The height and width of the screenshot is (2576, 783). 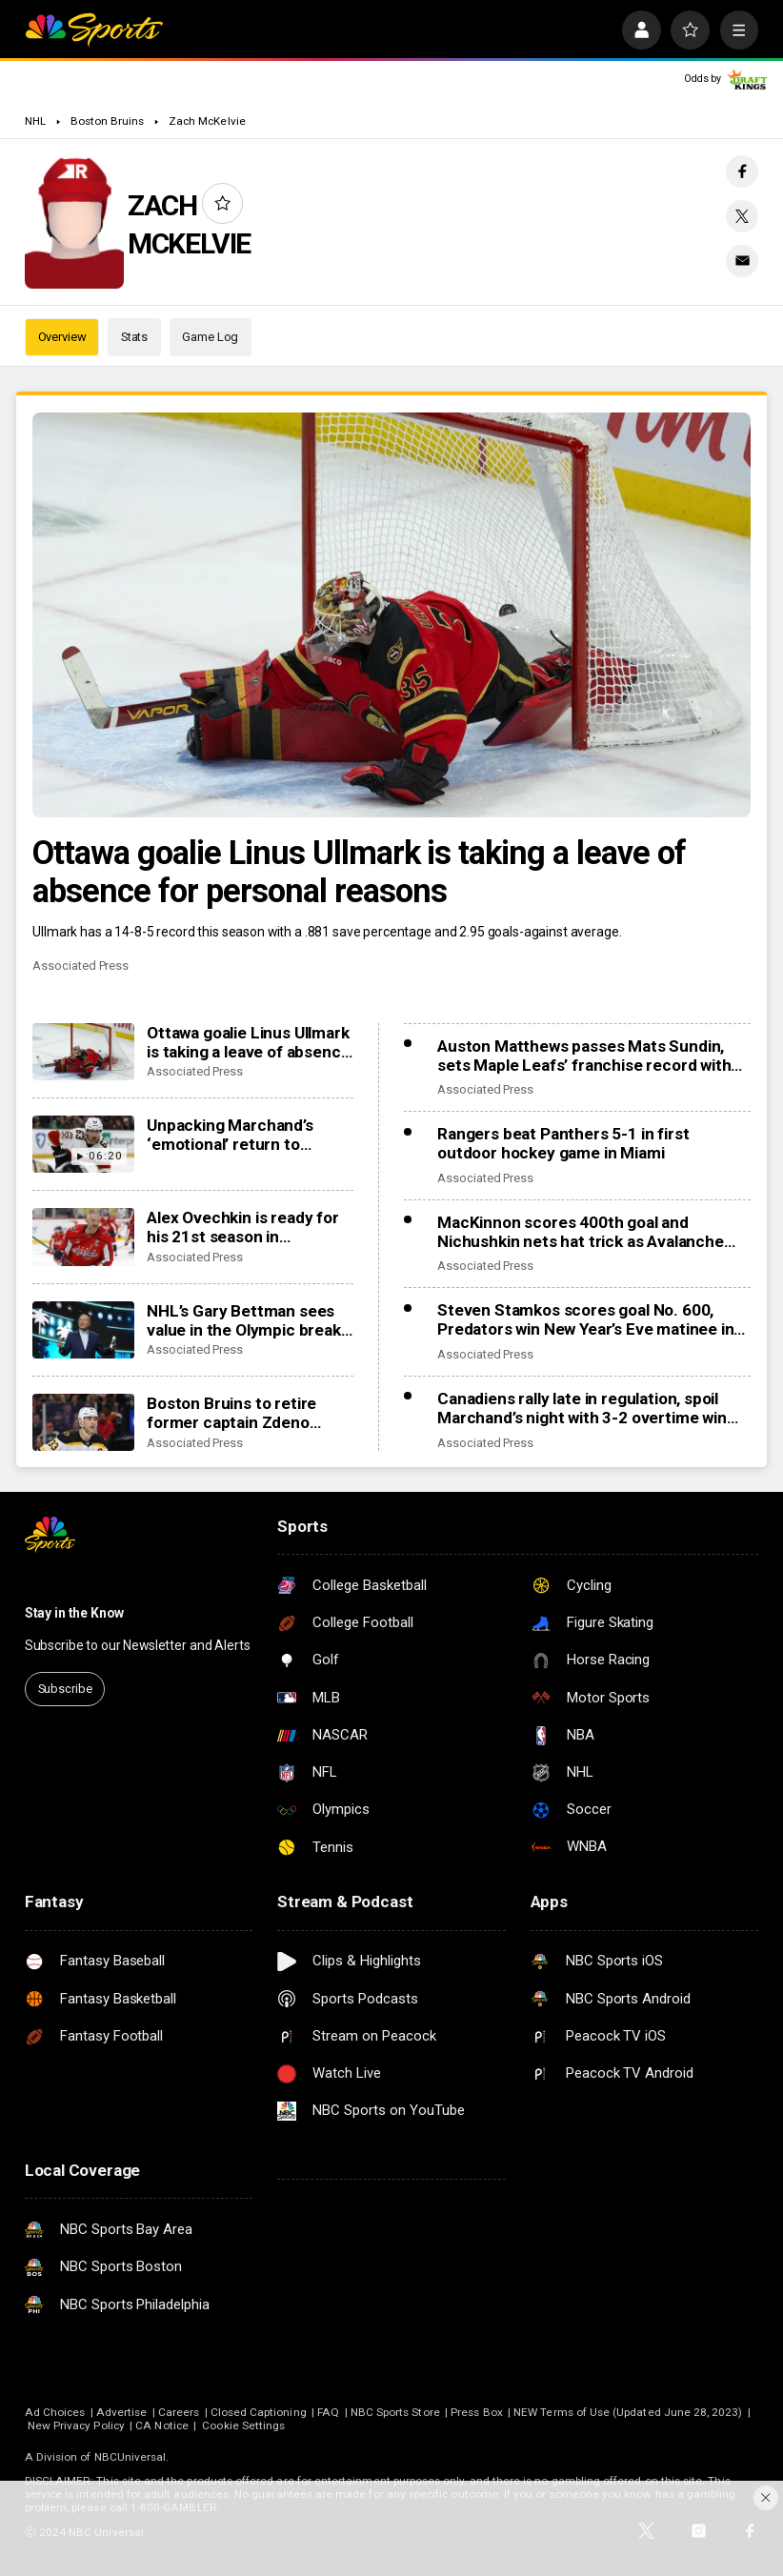 I want to click on Careers, so click(x=178, y=2412).